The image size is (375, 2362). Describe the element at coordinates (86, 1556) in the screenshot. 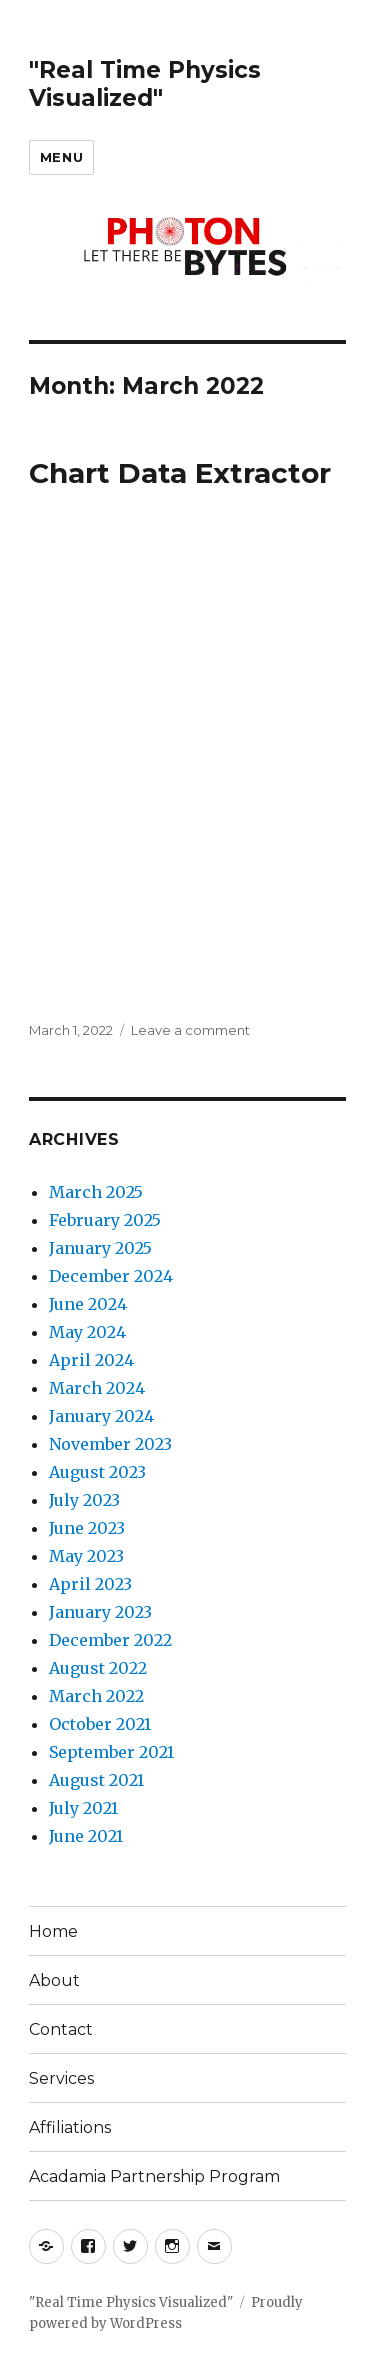

I see `May 2023` at that location.